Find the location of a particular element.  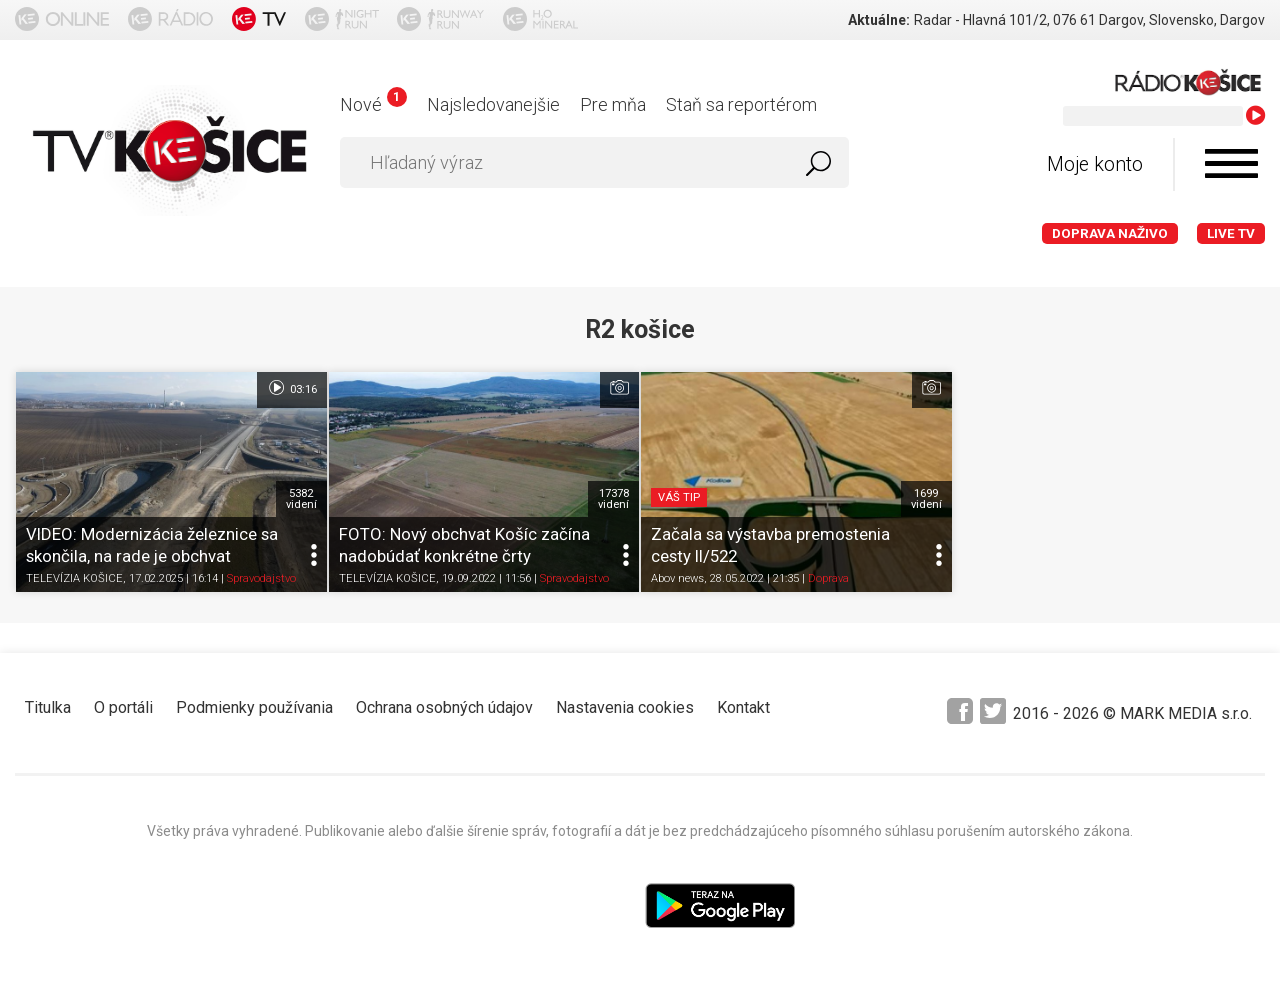

Titulka is located at coordinates (48, 707).